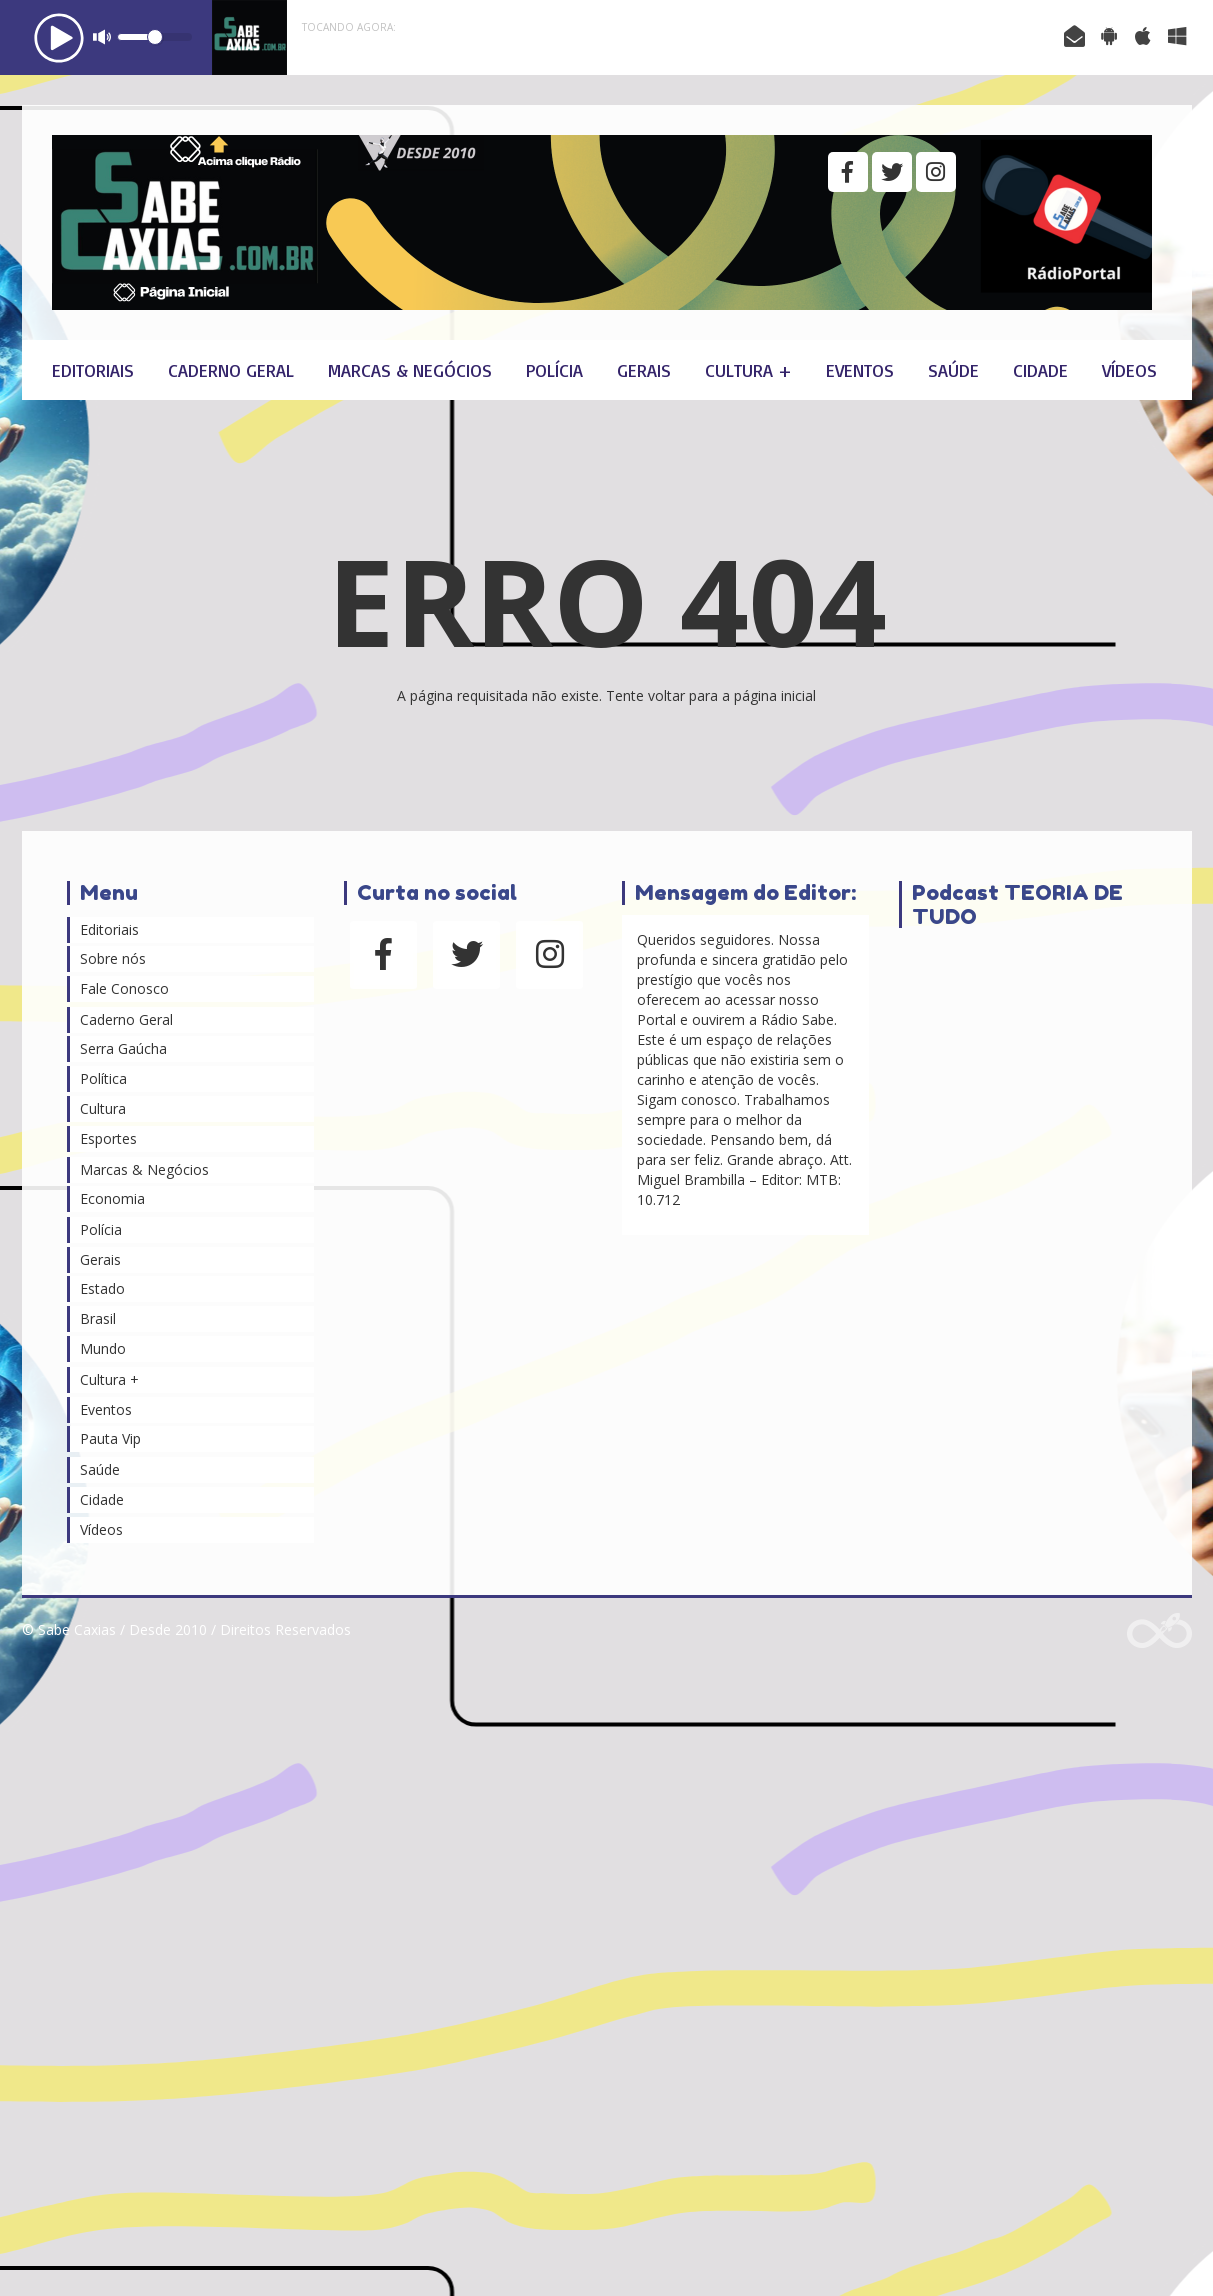 This screenshot has height=2296, width=1213. I want to click on Economia, so click(112, 1198).